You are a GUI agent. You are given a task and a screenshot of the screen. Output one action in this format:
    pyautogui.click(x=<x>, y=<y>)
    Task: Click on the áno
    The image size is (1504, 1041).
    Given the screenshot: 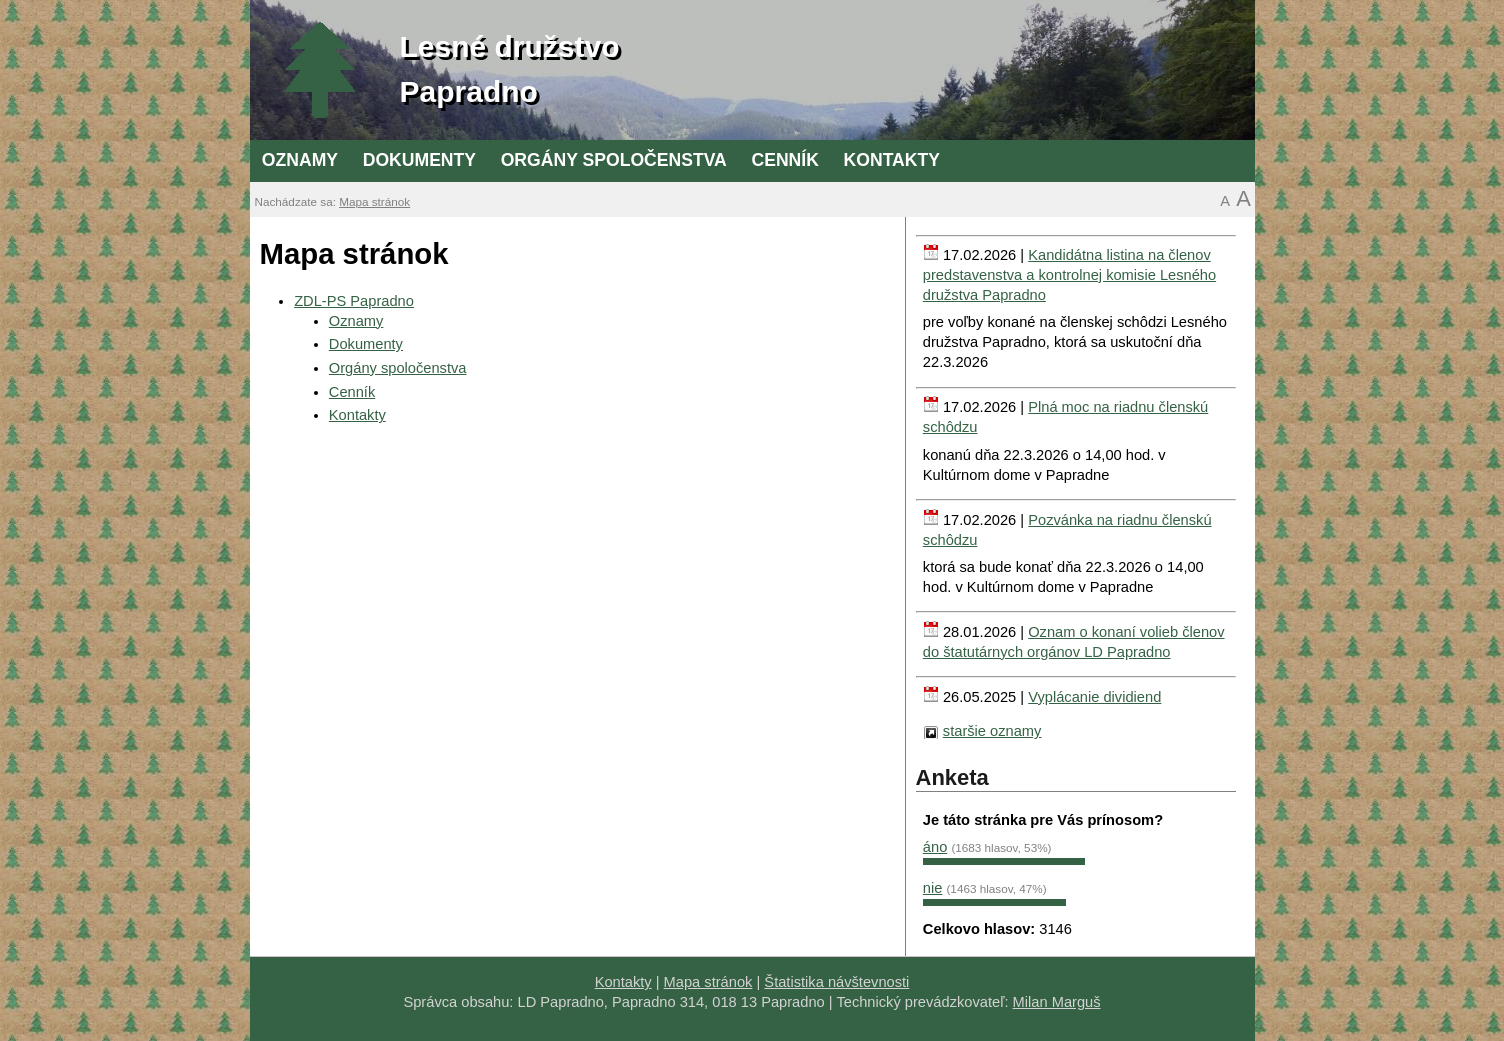 What is the action you would take?
    pyautogui.click(x=935, y=847)
    